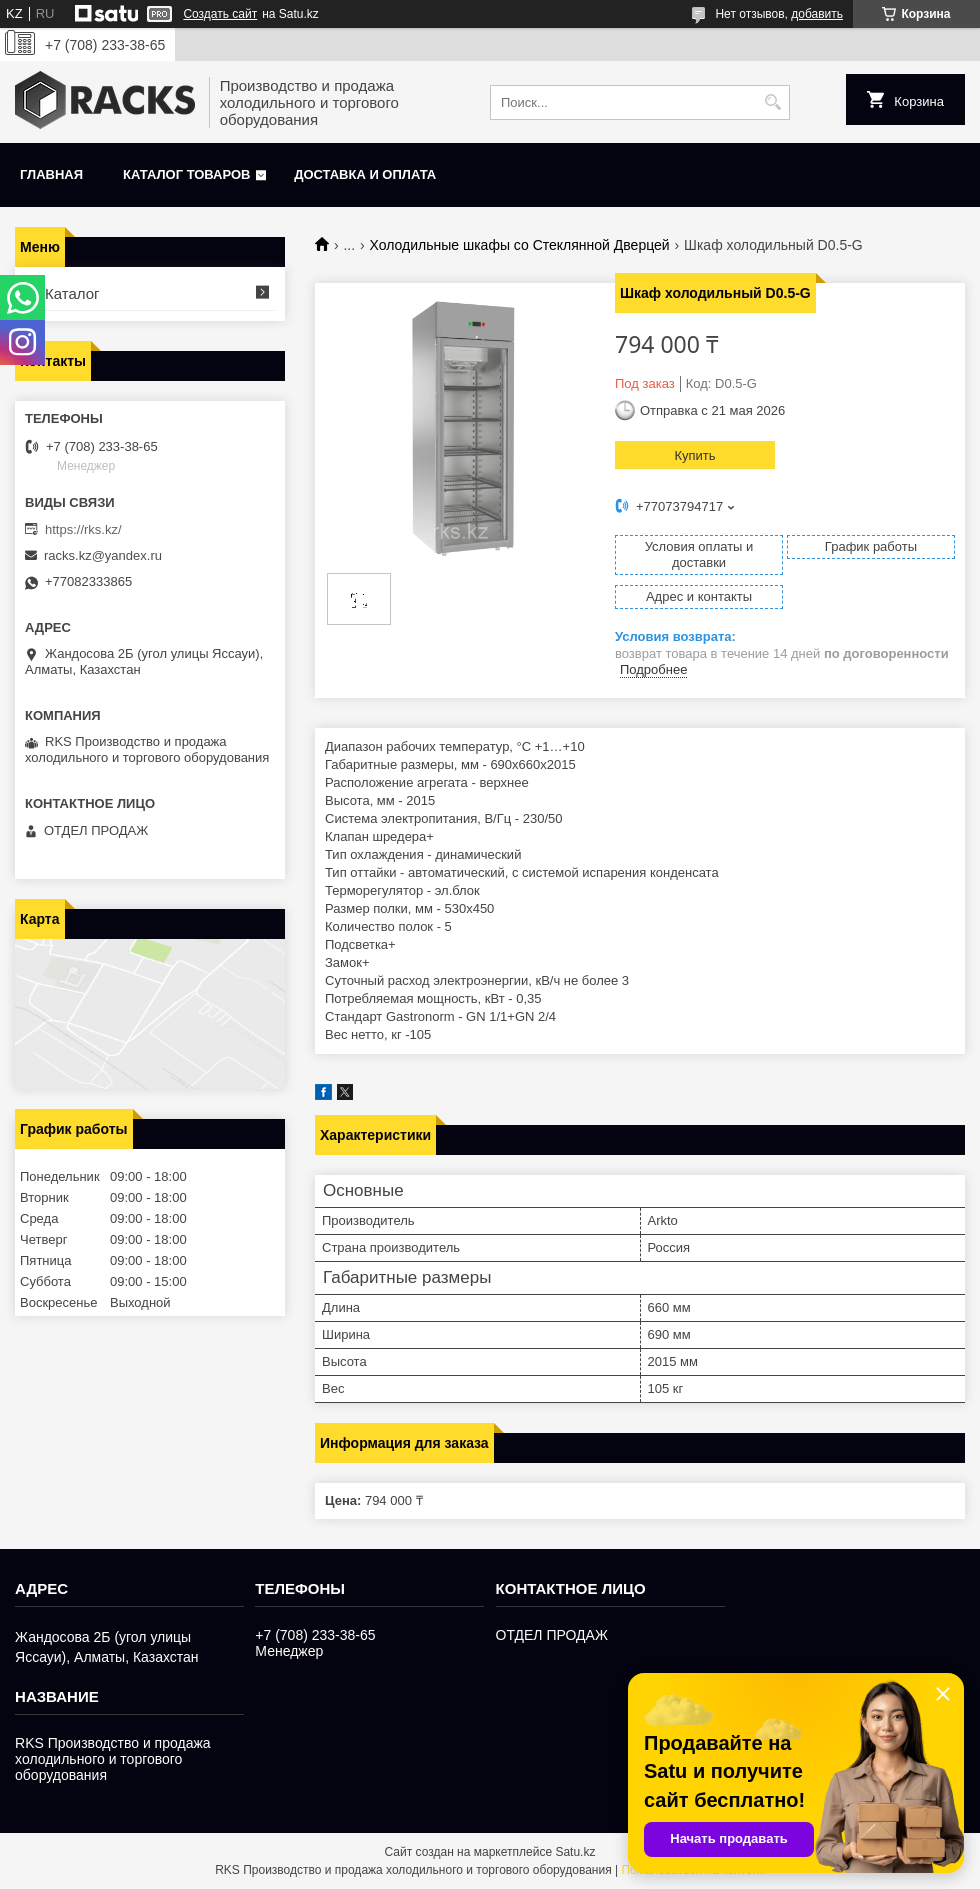 The height and width of the screenshot is (1889, 980). What do you see at coordinates (103, 555) in the screenshot?
I see `racks.kz@yandex.ru` at bounding box center [103, 555].